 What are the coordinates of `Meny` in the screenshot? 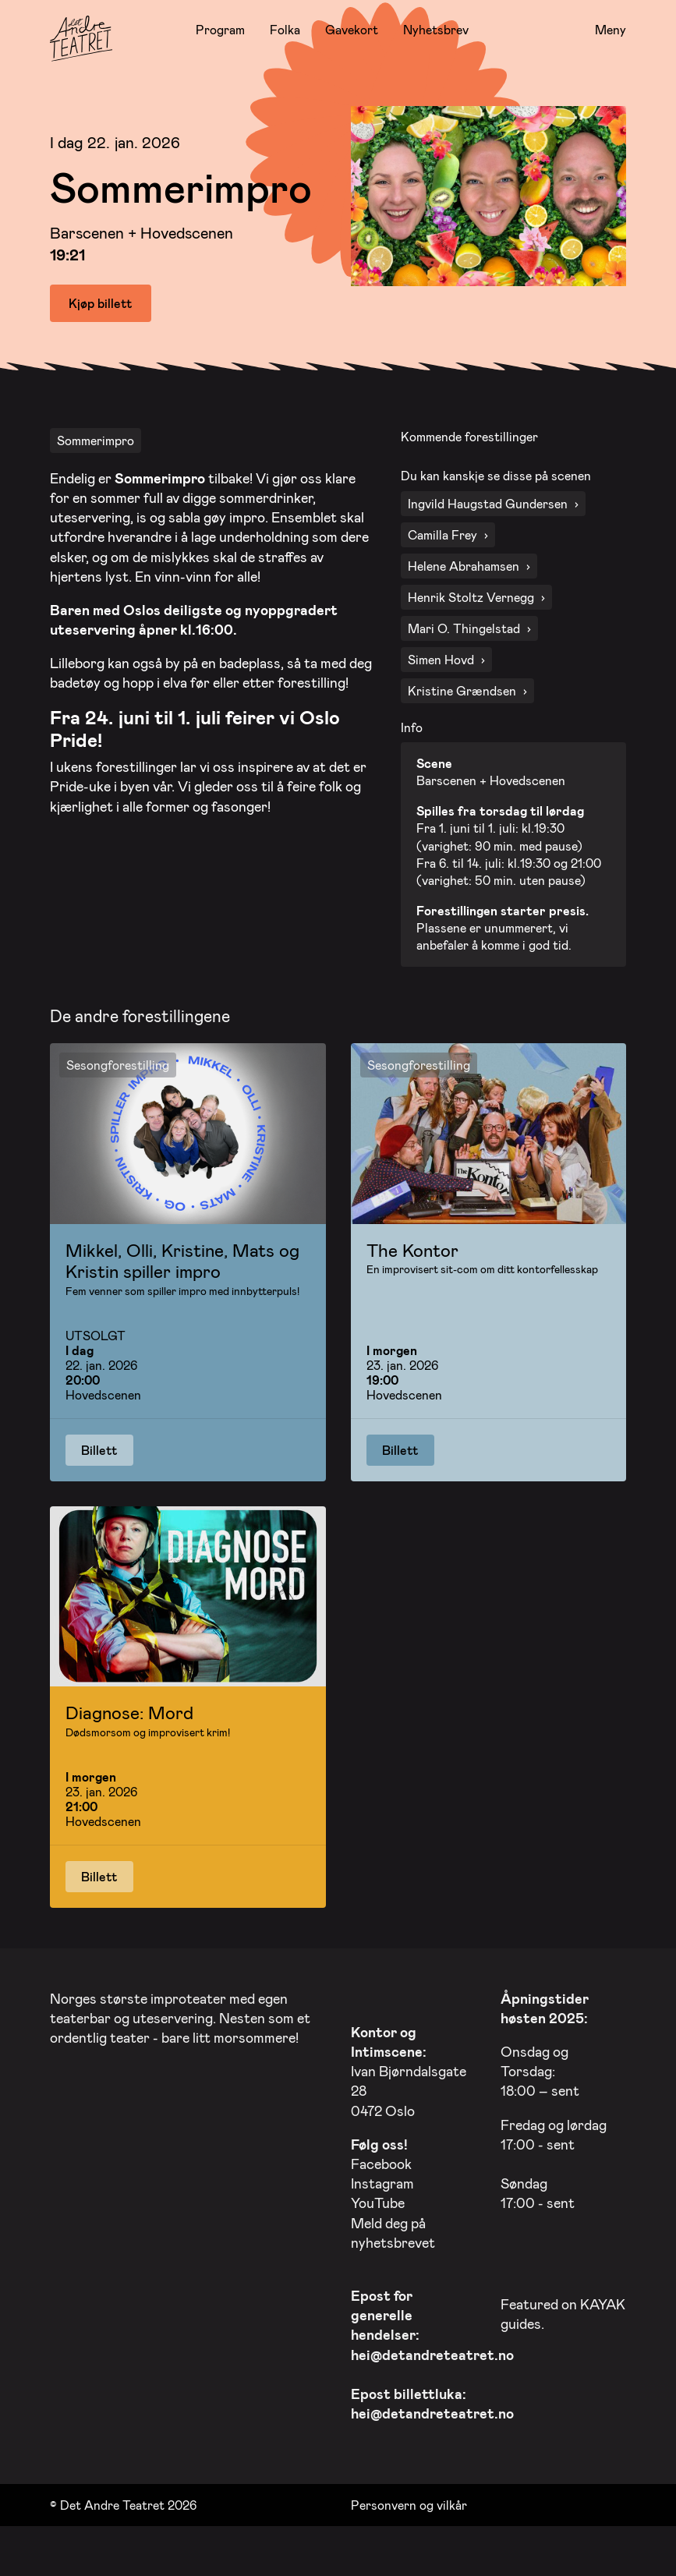 It's located at (610, 30).